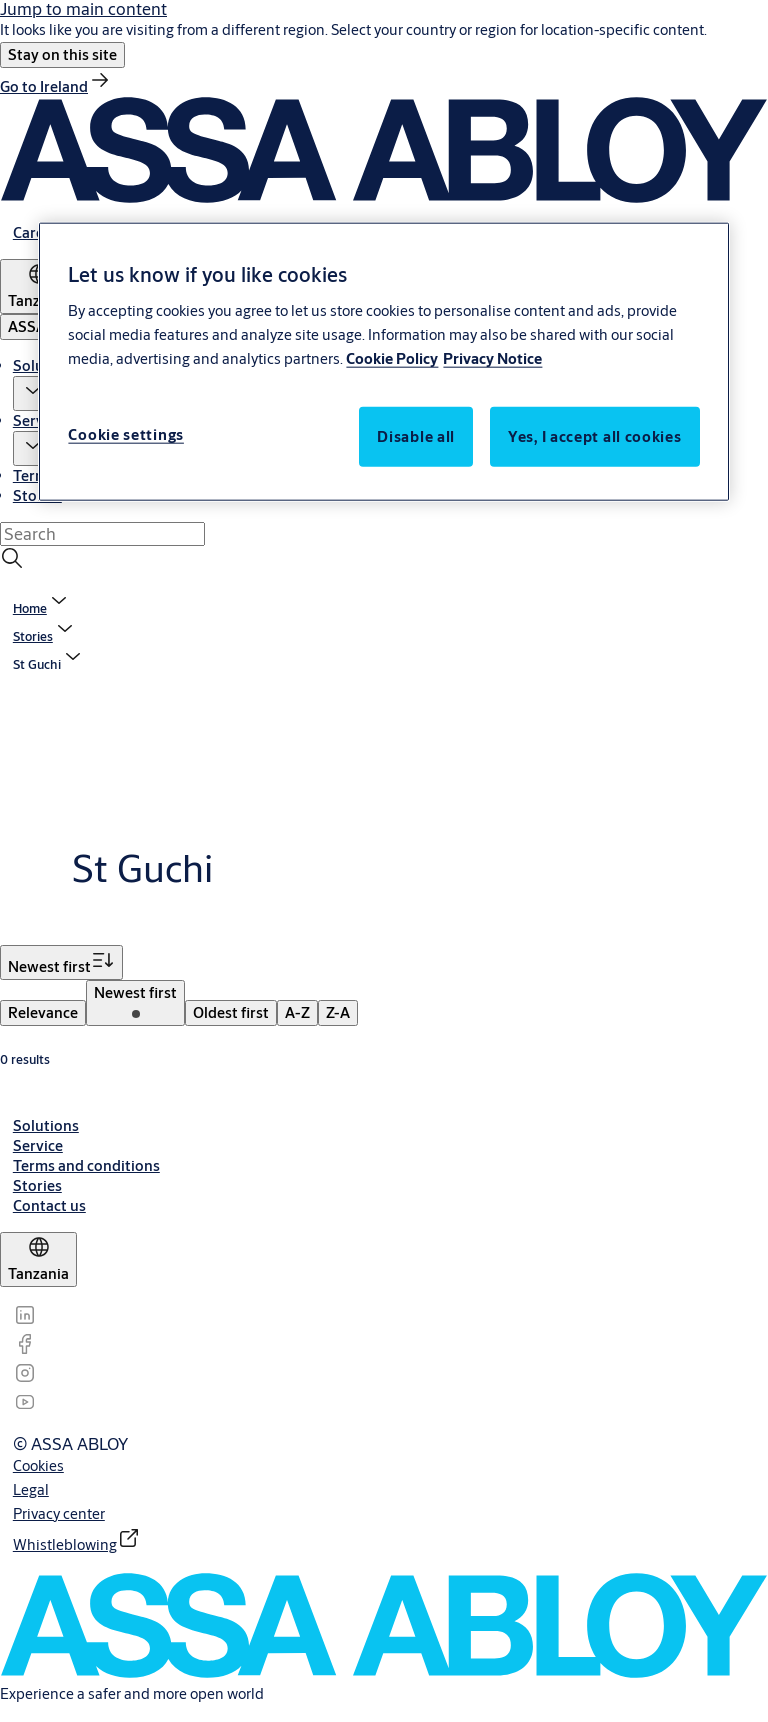 Image resolution: width=768 pixels, height=1722 pixels. What do you see at coordinates (61, 962) in the screenshot?
I see `[Sort by Newest first]` at bounding box center [61, 962].